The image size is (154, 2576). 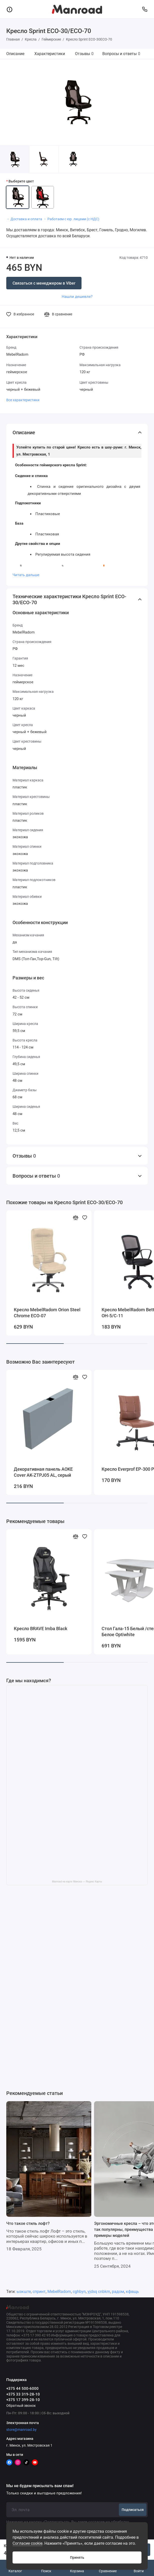 I want to click on +375 17 399-28-10, so click(x=23, y=2400).